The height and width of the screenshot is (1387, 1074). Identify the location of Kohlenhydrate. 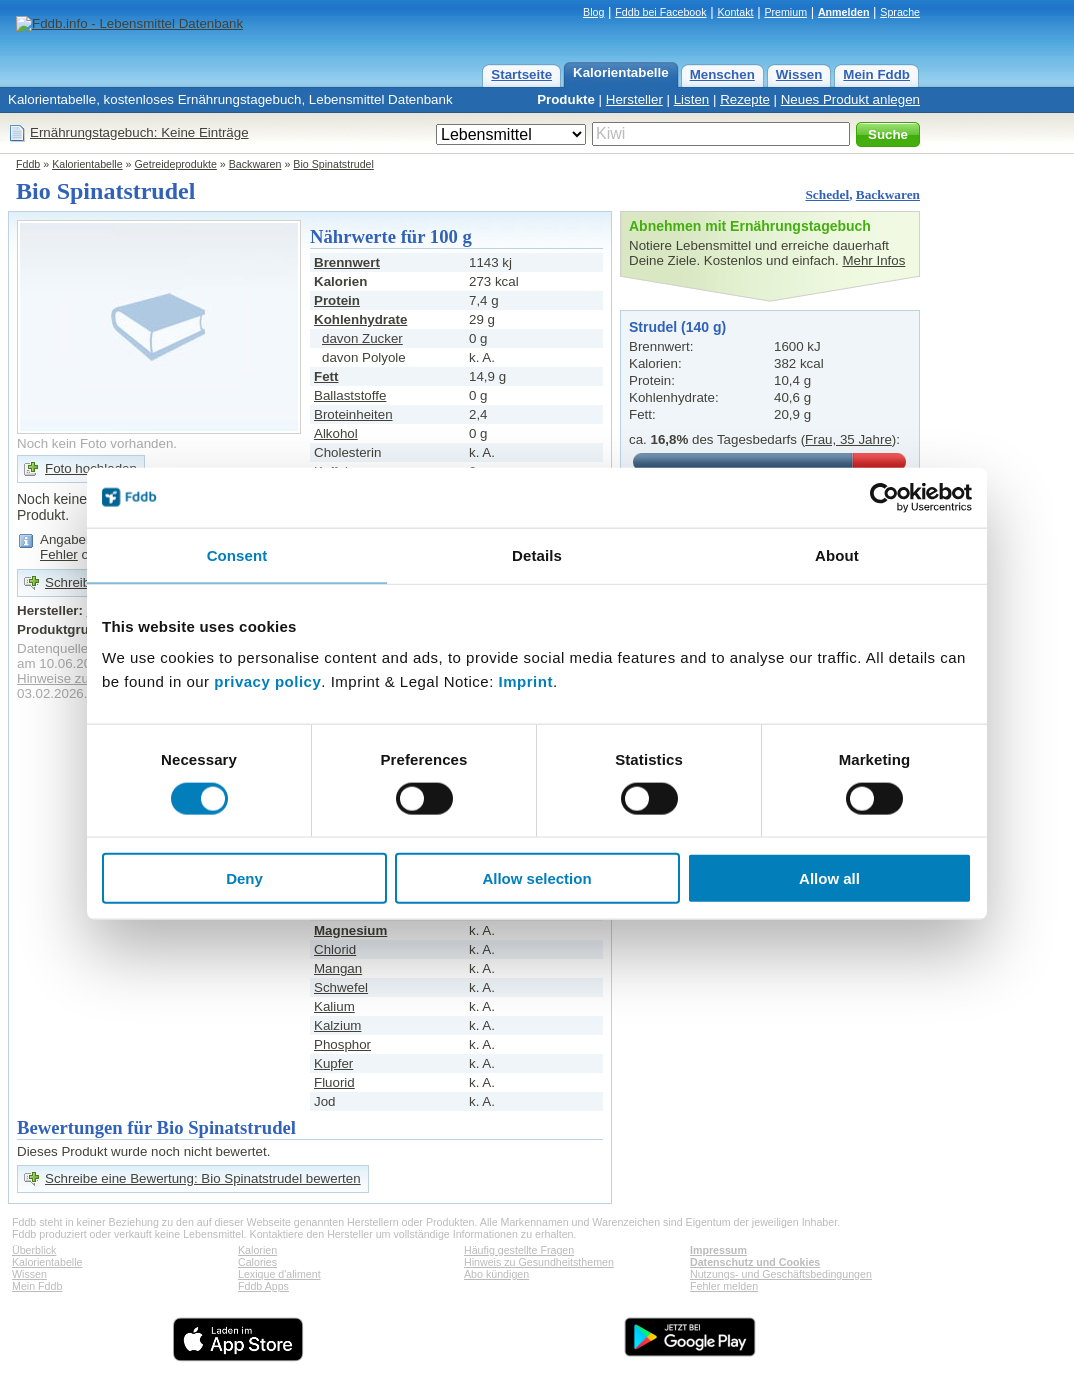
(360, 319).